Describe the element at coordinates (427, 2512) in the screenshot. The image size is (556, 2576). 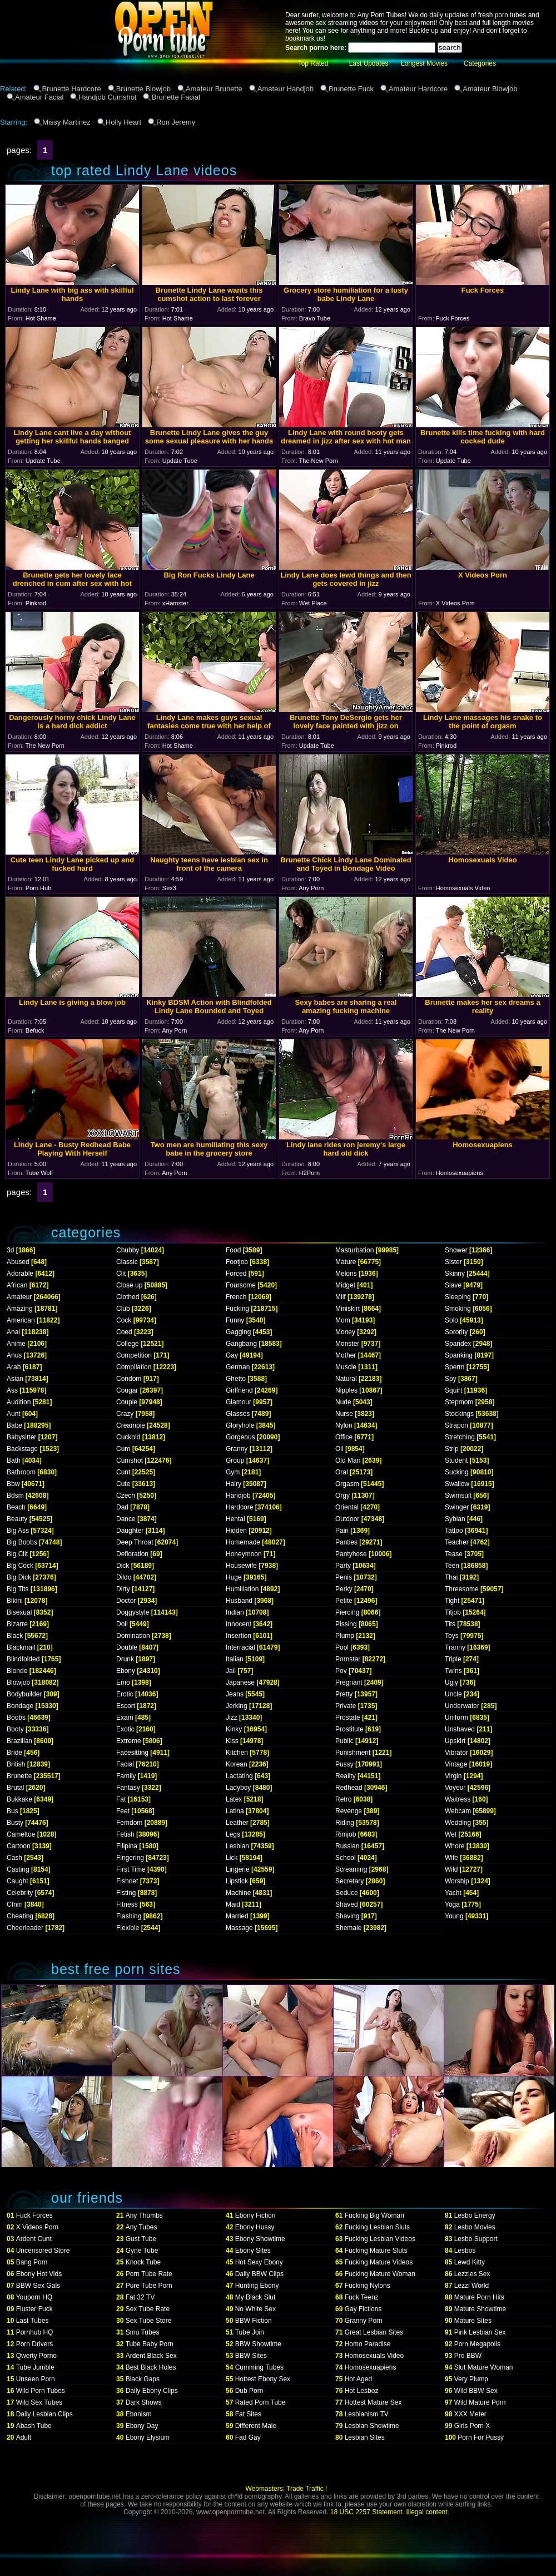
I see `Illegal content` at that location.